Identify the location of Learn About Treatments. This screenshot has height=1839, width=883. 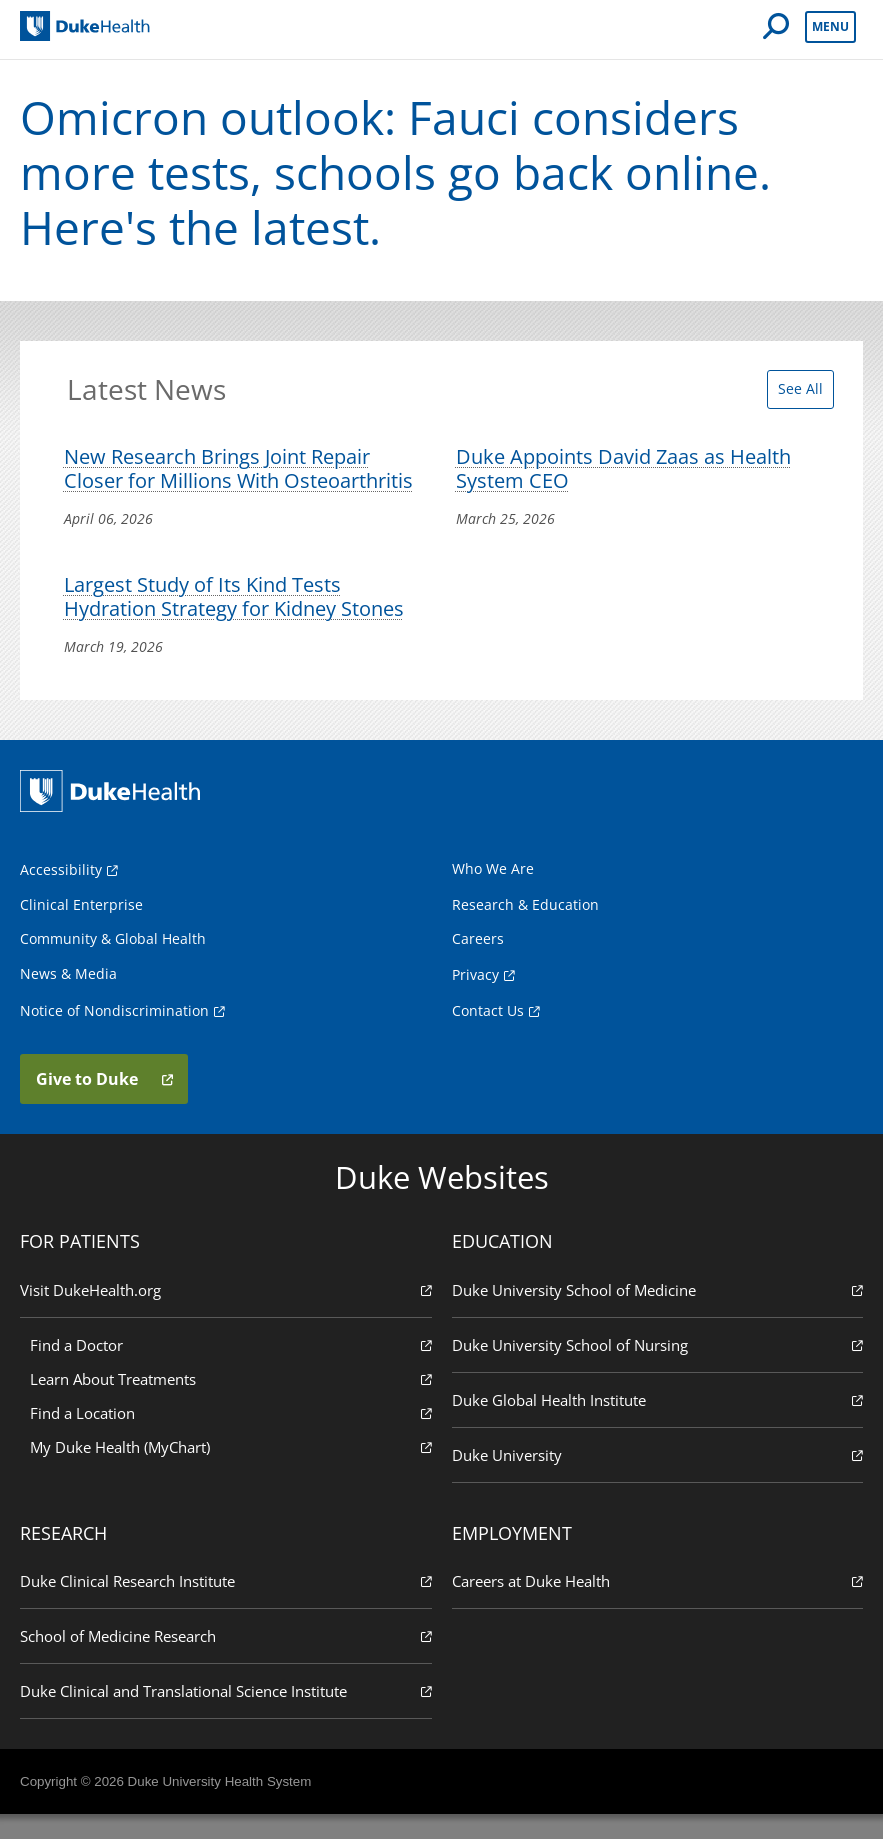
(231, 1401).